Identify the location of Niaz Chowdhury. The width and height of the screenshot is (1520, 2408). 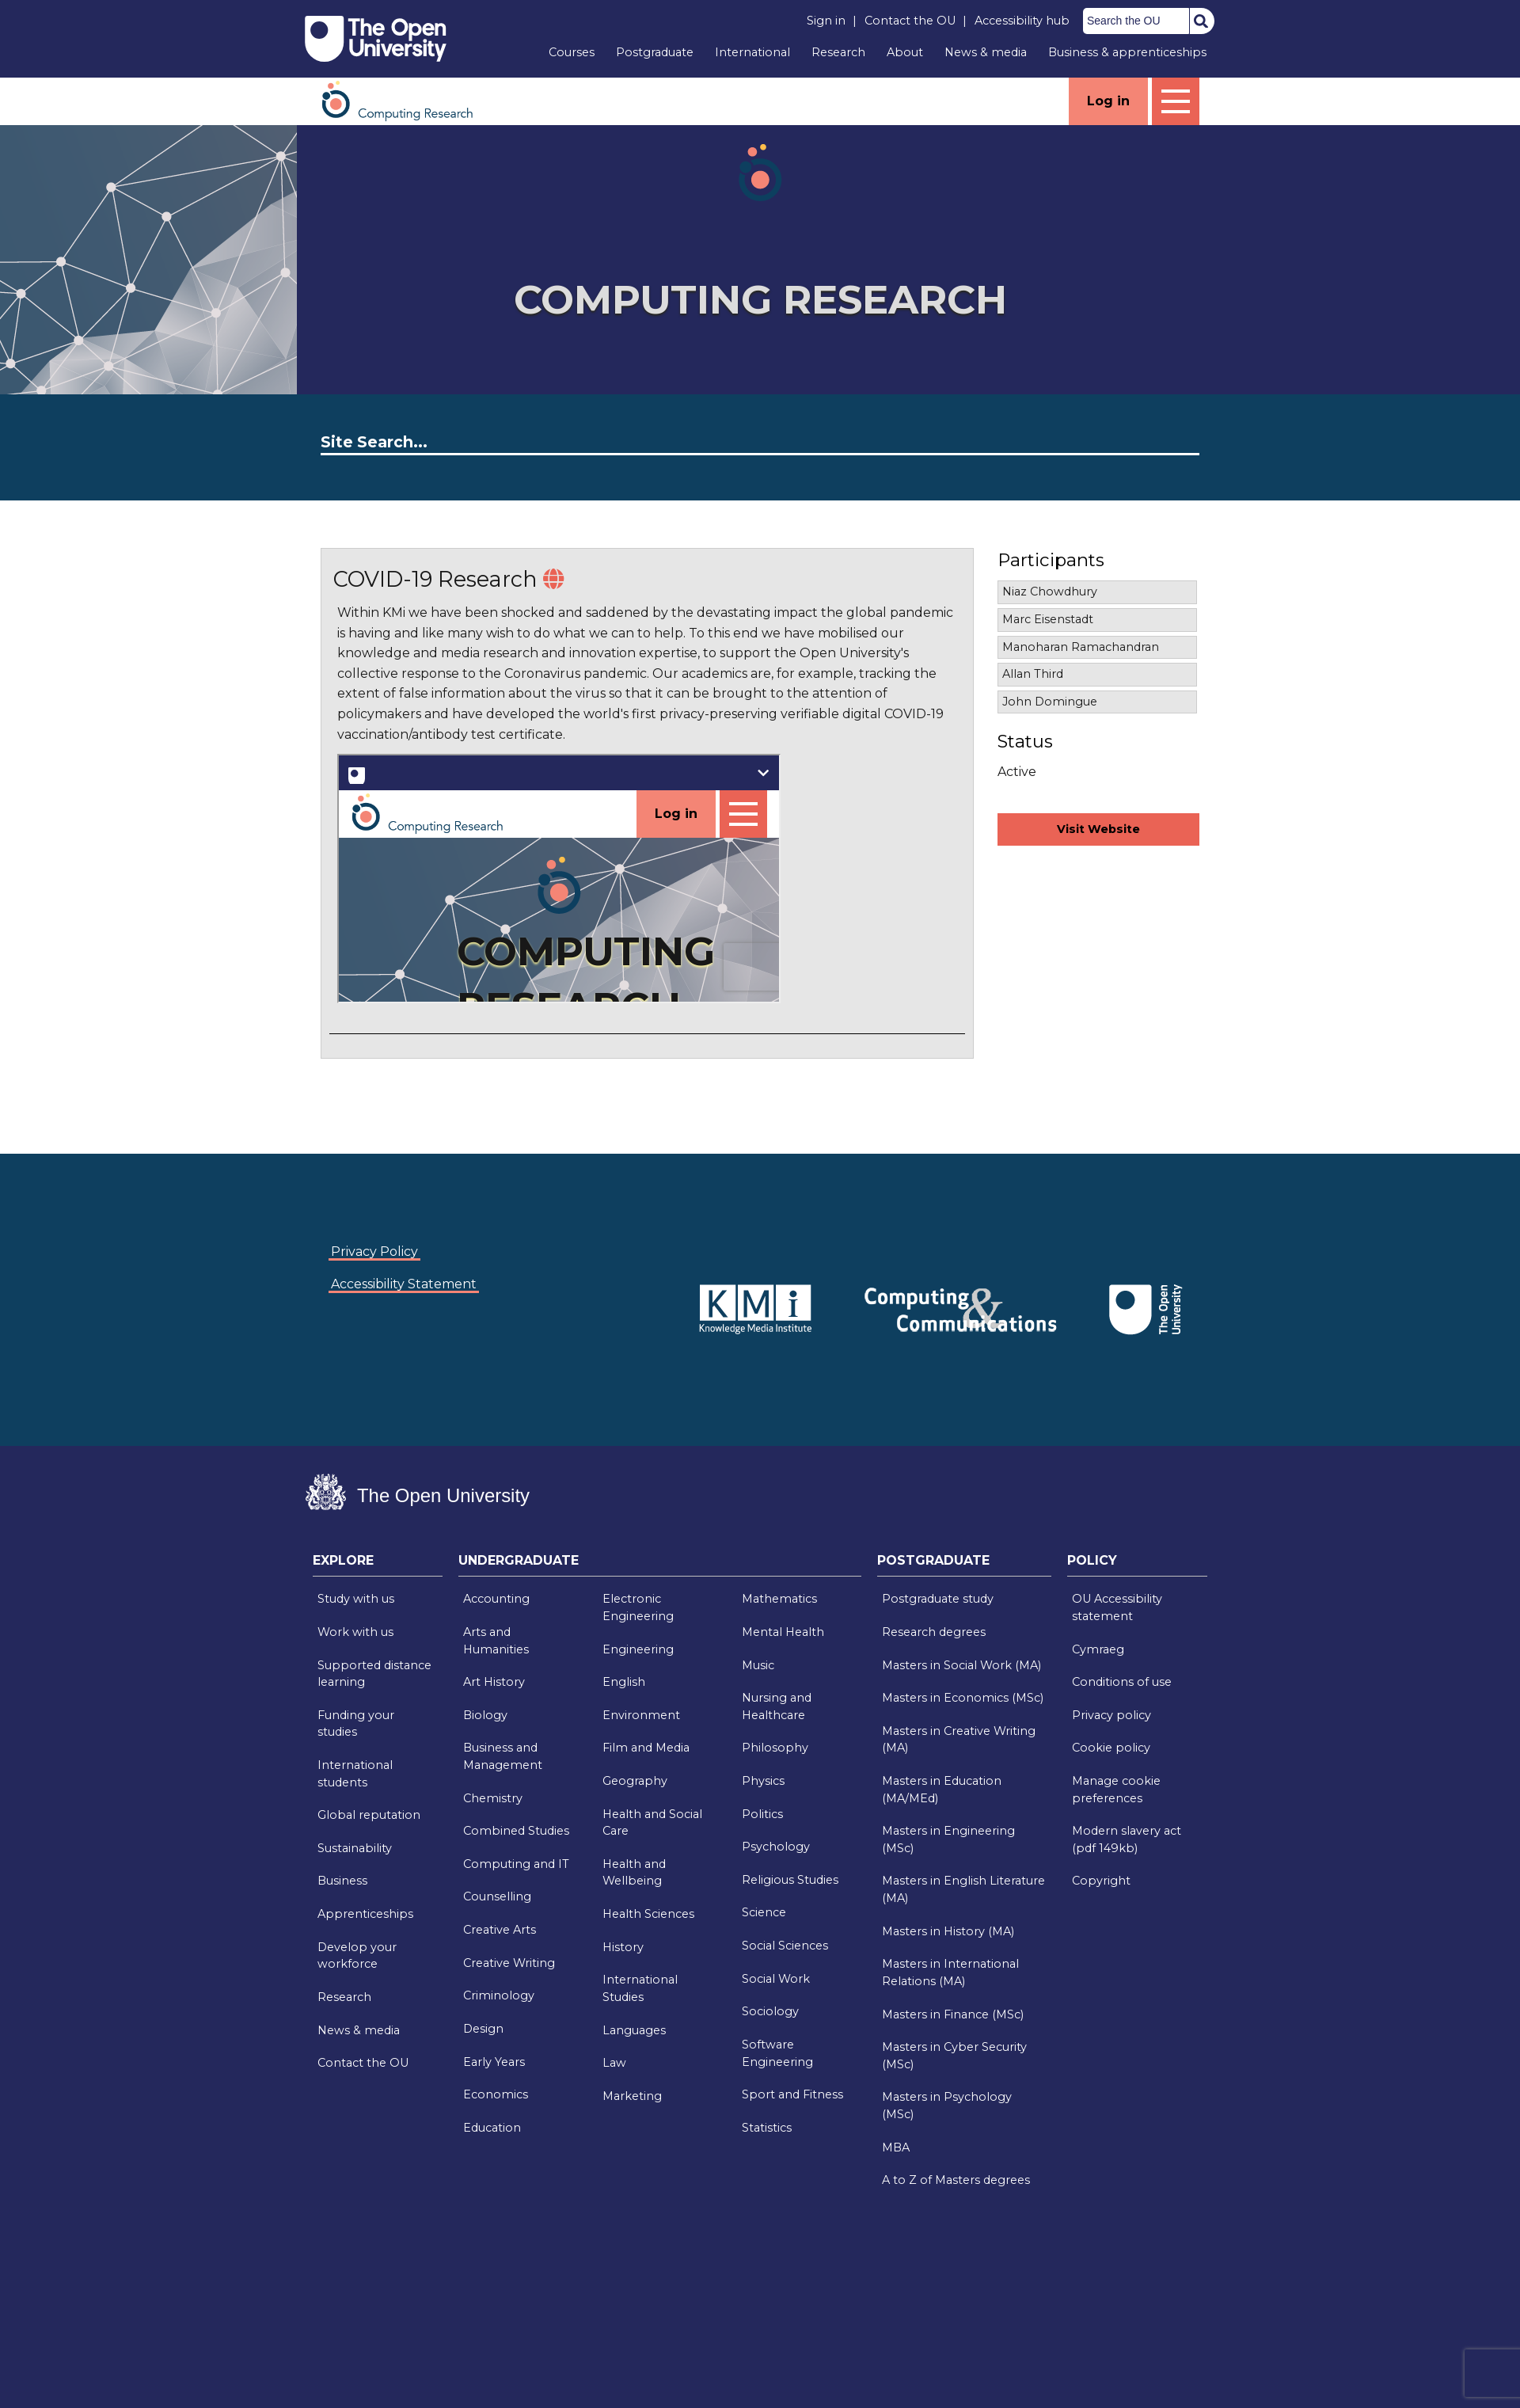
(1049, 591).